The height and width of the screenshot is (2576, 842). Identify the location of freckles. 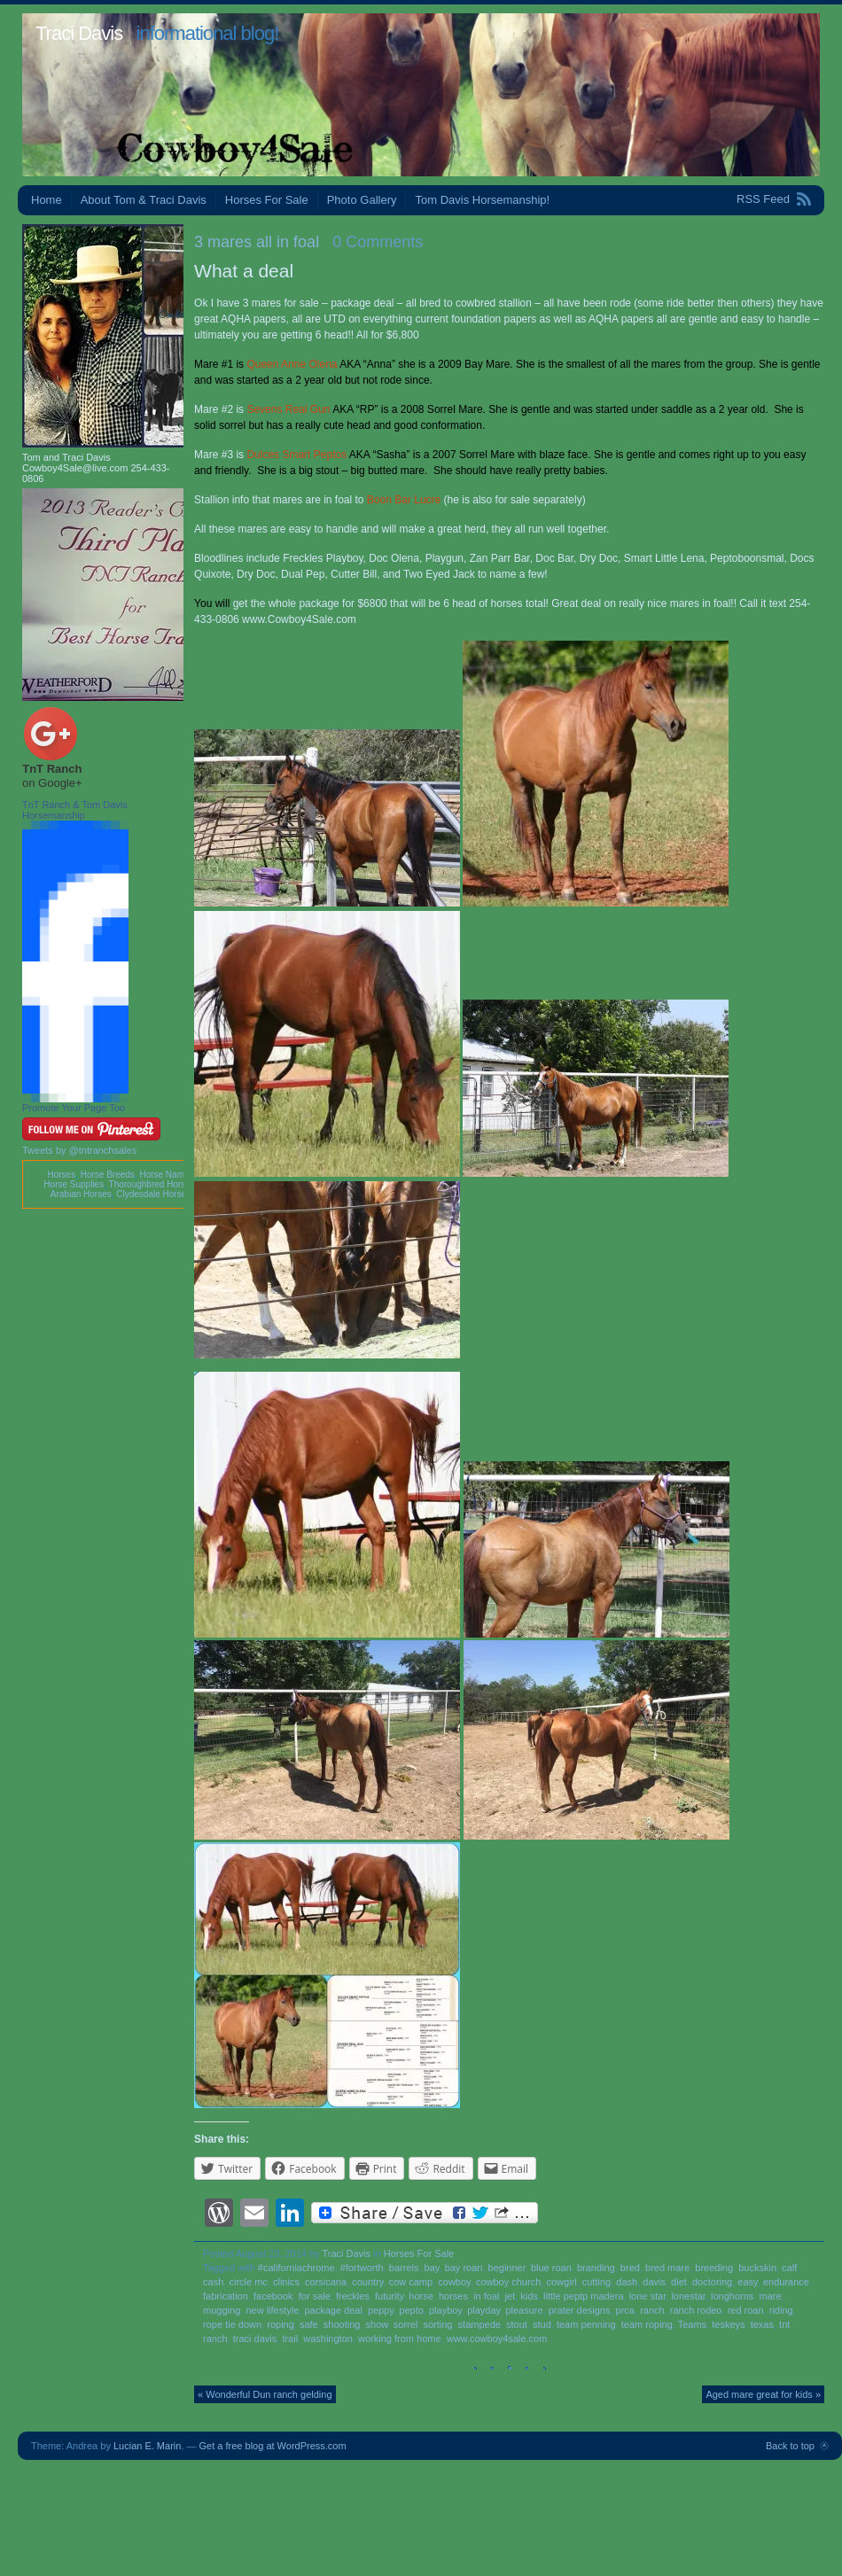
(353, 2296).